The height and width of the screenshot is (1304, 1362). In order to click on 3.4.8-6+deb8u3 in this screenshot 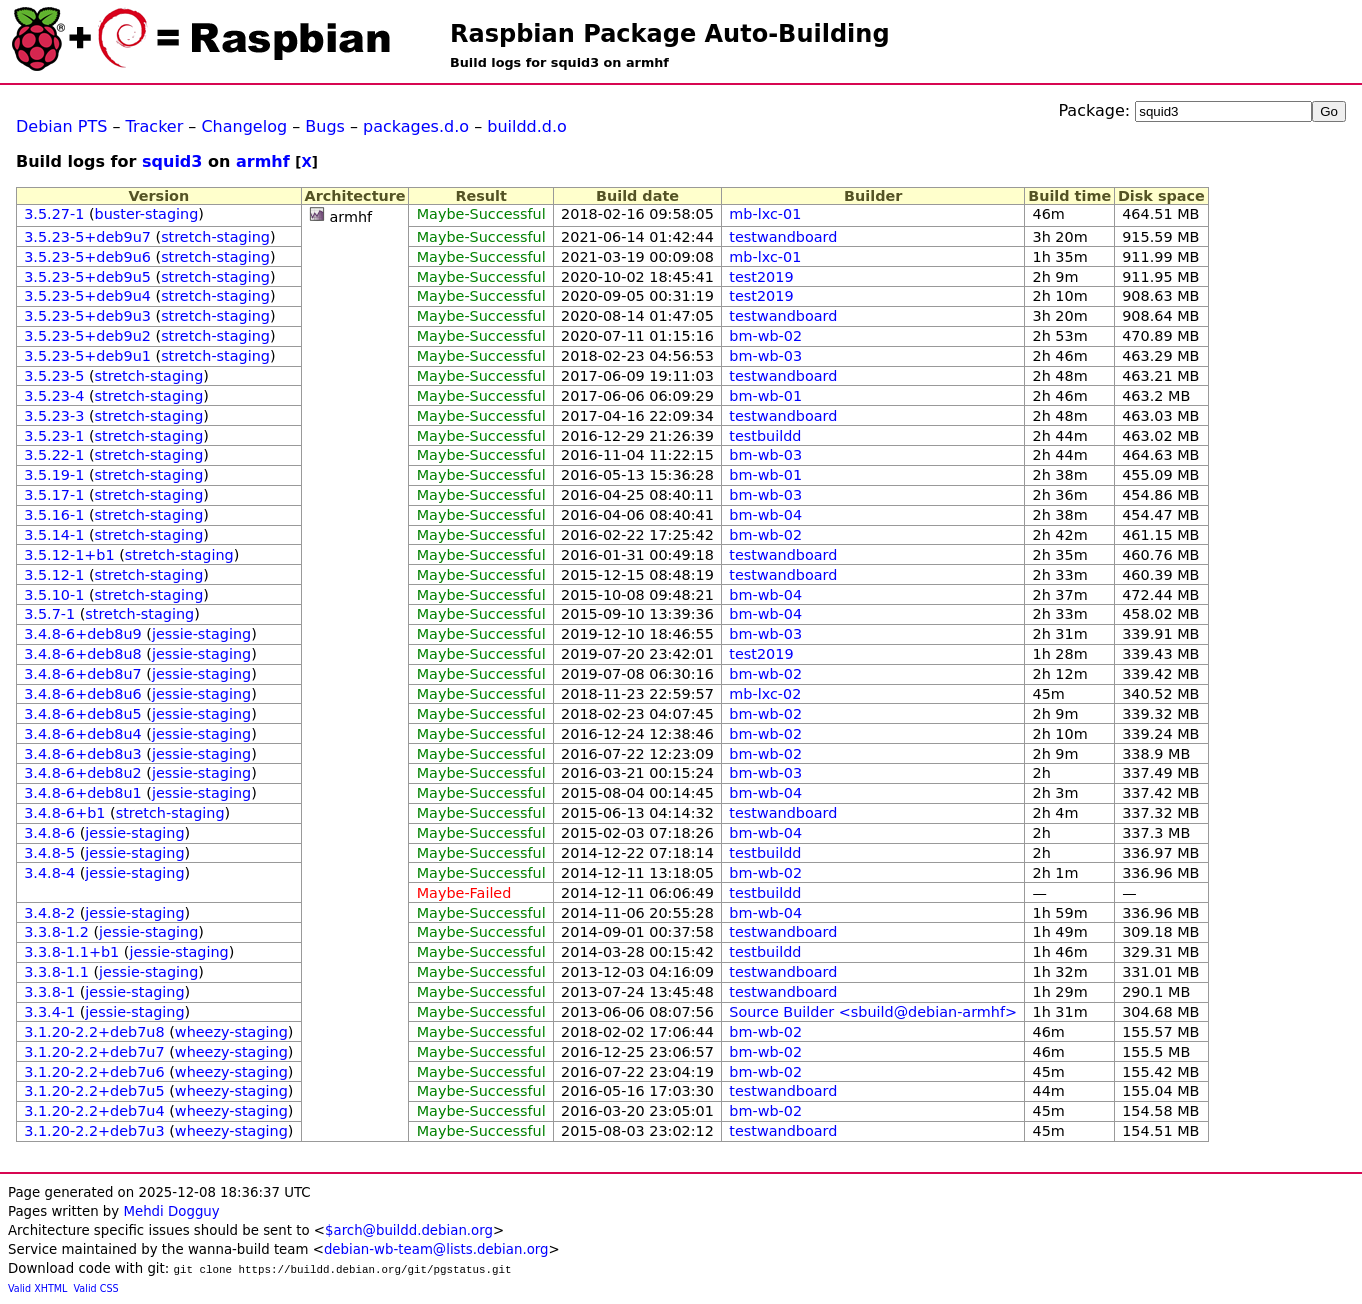, I will do `click(83, 754)`.